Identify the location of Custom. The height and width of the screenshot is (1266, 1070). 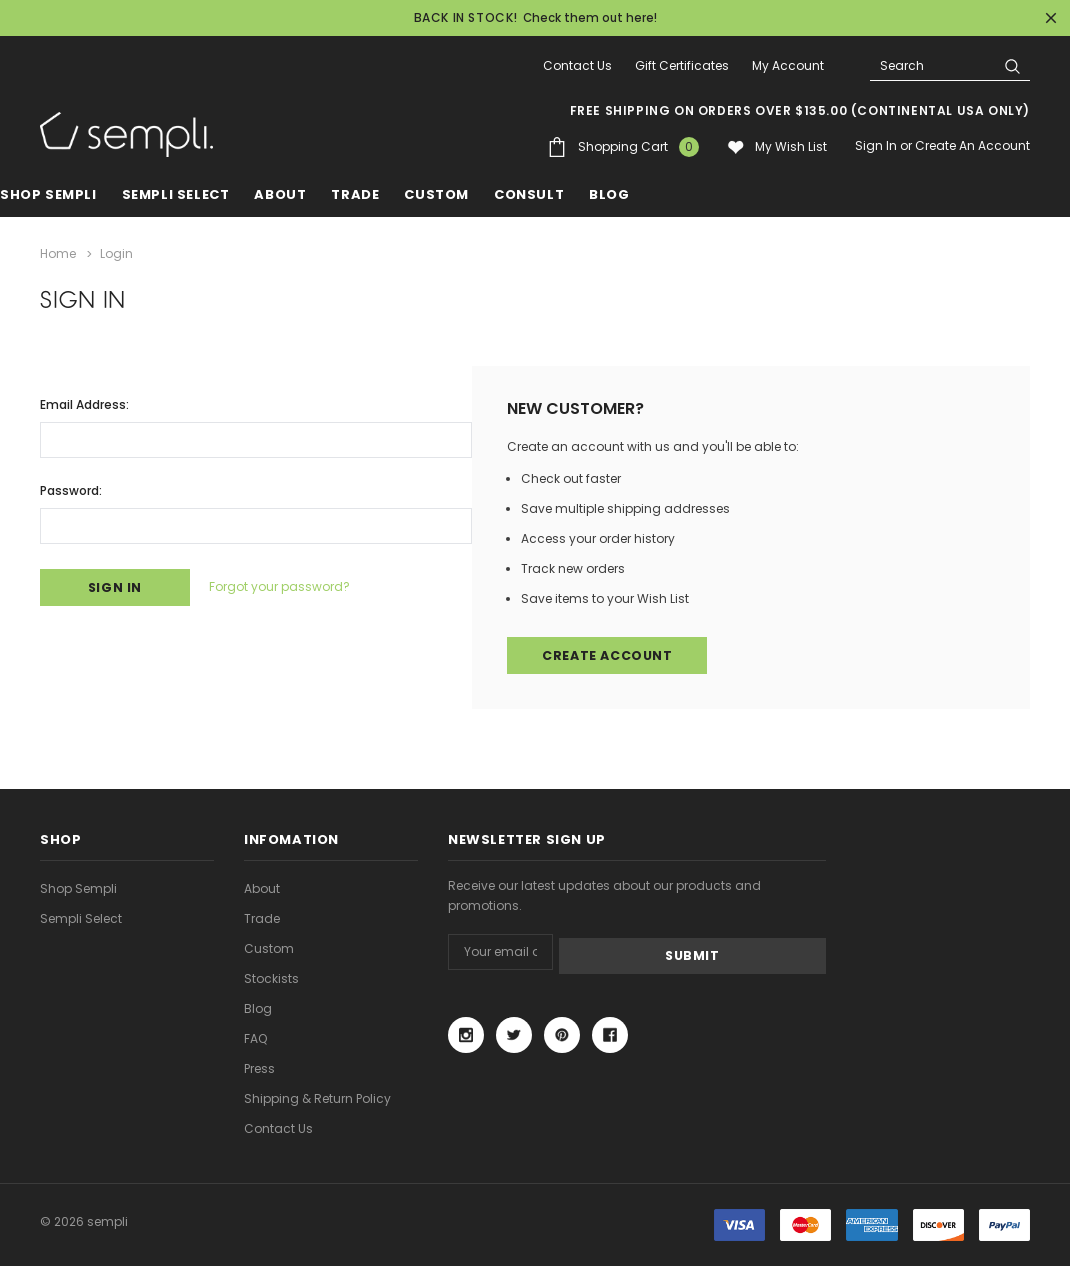
(269, 947).